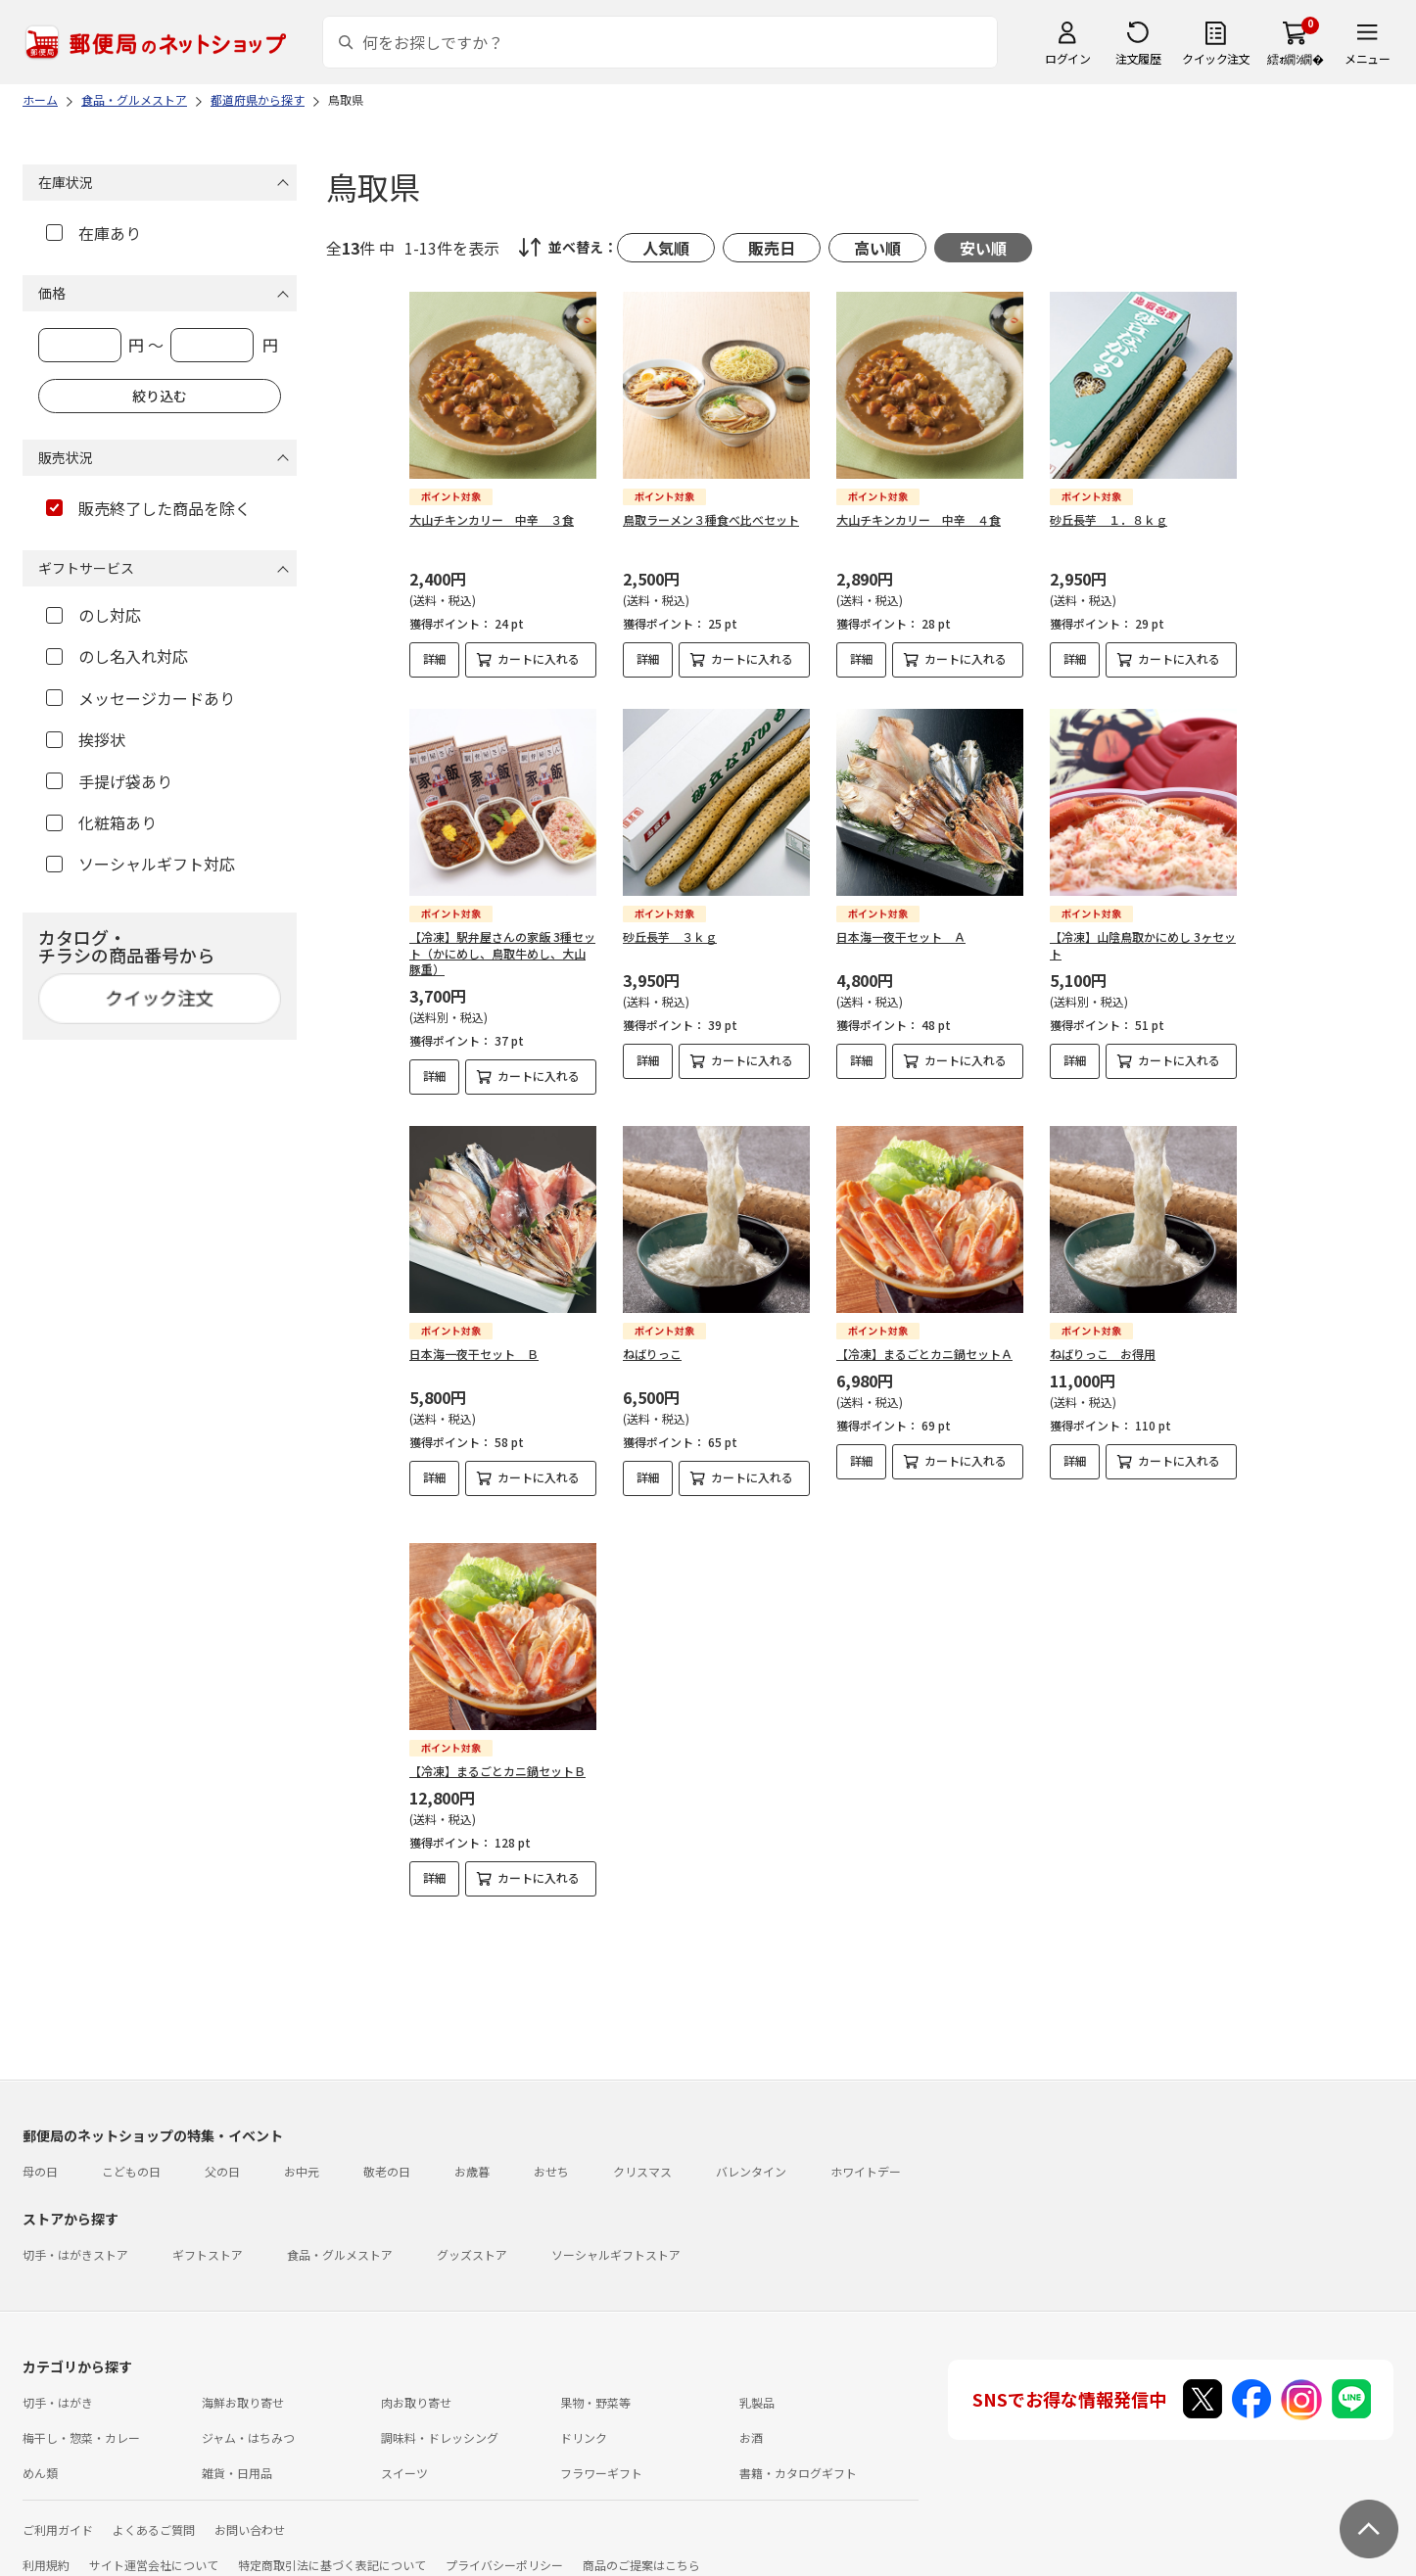  Describe the element at coordinates (502, 953) in the screenshot. I see `【冷凍】駅弁屋さんの家飯 3種セット（かにめし、鳥取牛めし、大山豚重）` at that location.